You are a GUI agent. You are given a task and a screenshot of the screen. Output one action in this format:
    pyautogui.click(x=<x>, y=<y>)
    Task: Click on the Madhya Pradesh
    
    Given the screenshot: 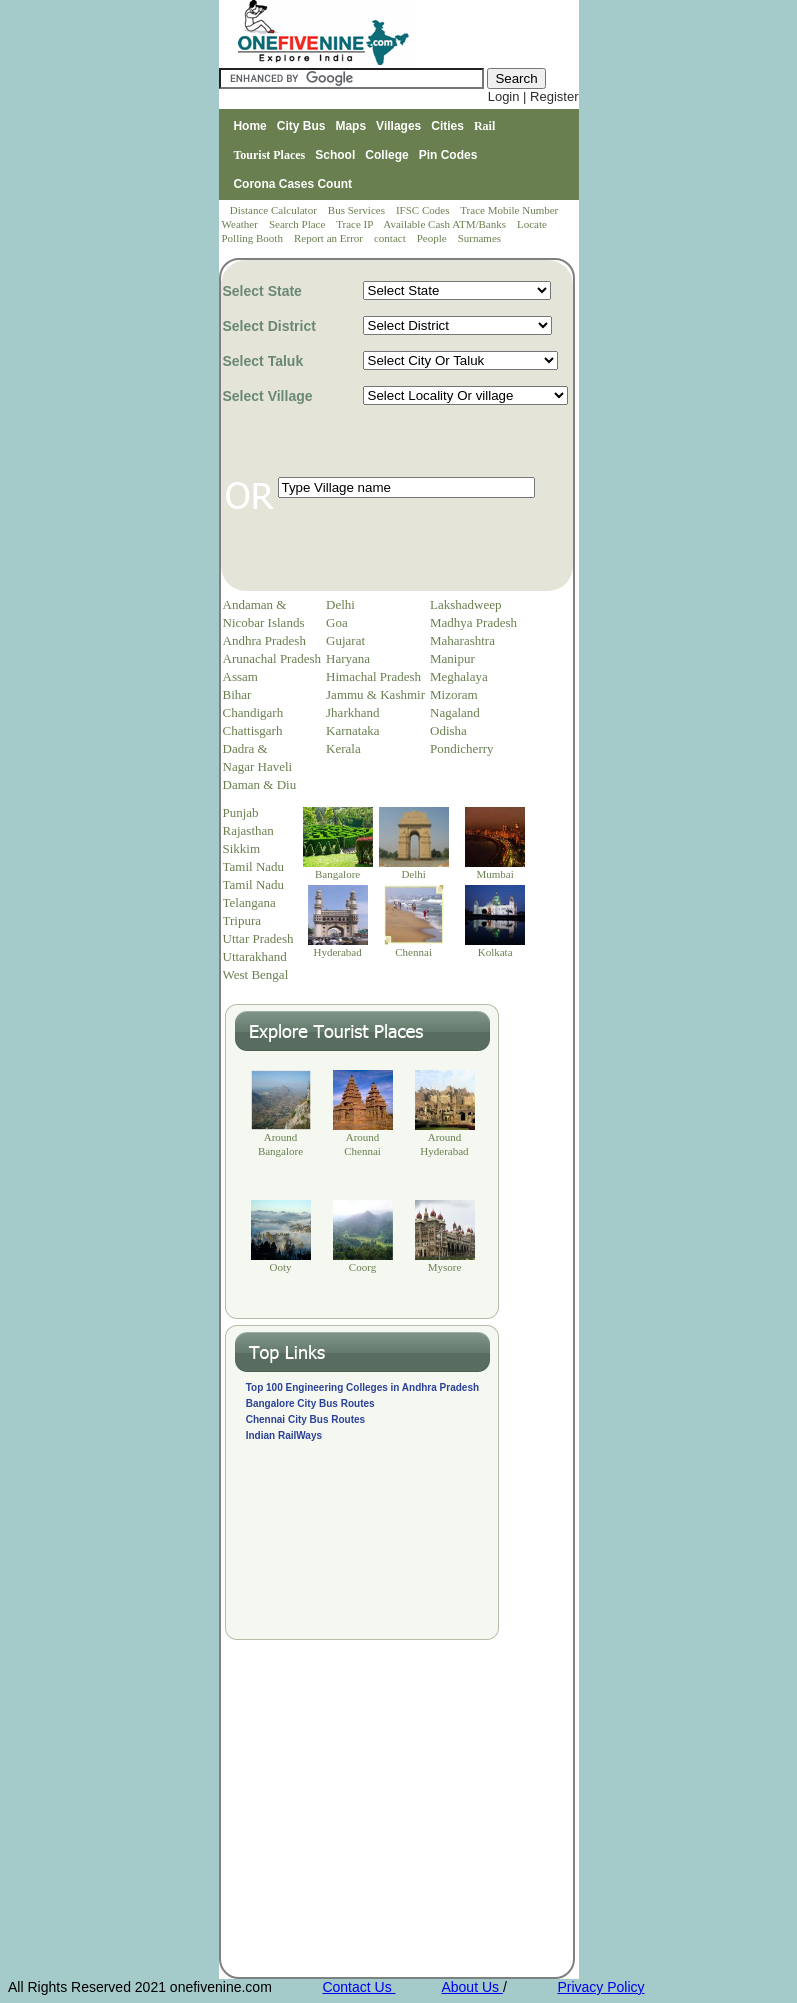 What is the action you would take?
    pyautogui.click(x=473, y=622)
    